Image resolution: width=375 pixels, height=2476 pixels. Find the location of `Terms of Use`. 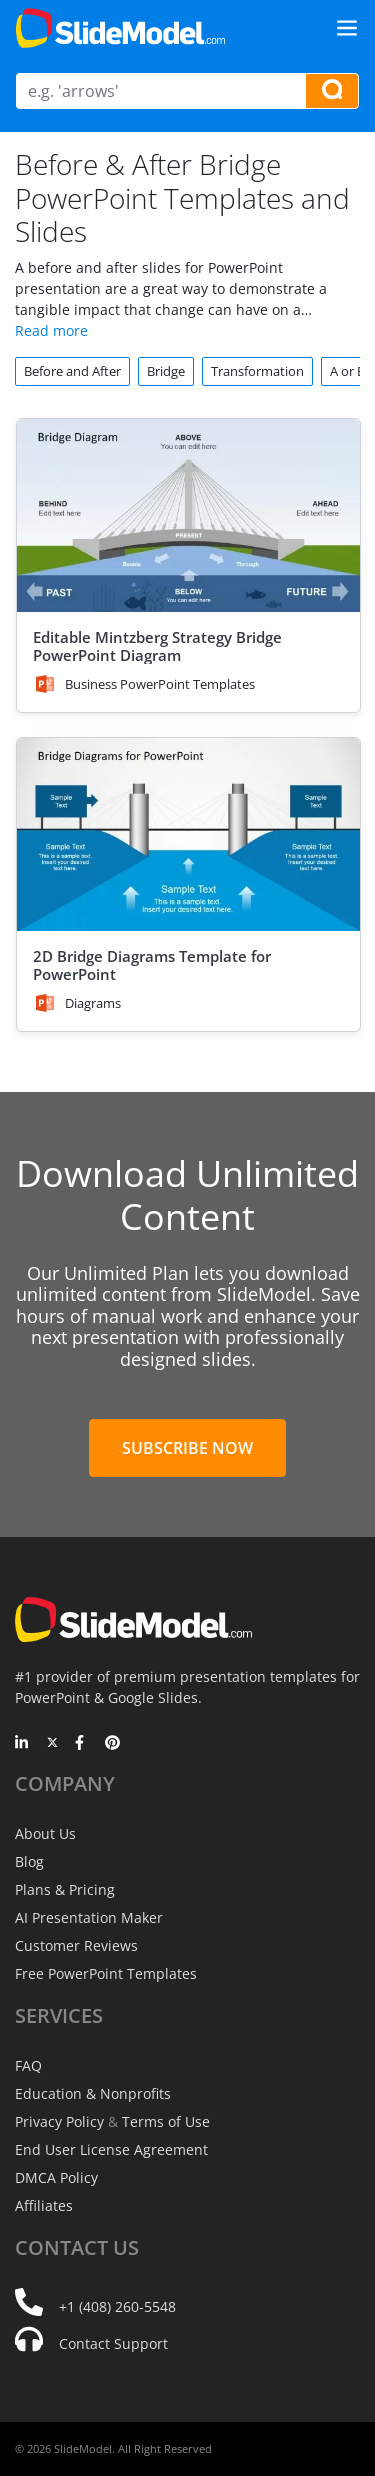

Terms of Use is located at coordinates (166, 2121).